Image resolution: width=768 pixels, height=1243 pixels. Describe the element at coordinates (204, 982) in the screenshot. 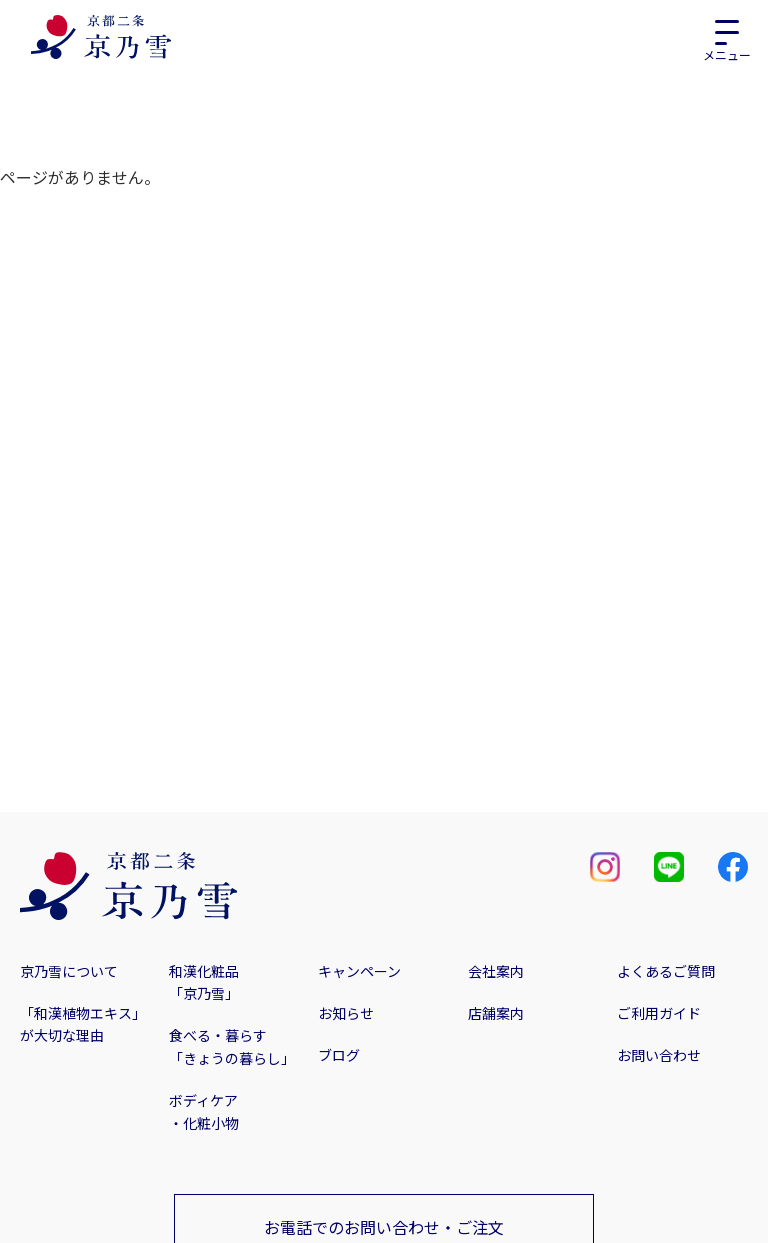

I see `和漢化粧品「京乃雪」` at that location.